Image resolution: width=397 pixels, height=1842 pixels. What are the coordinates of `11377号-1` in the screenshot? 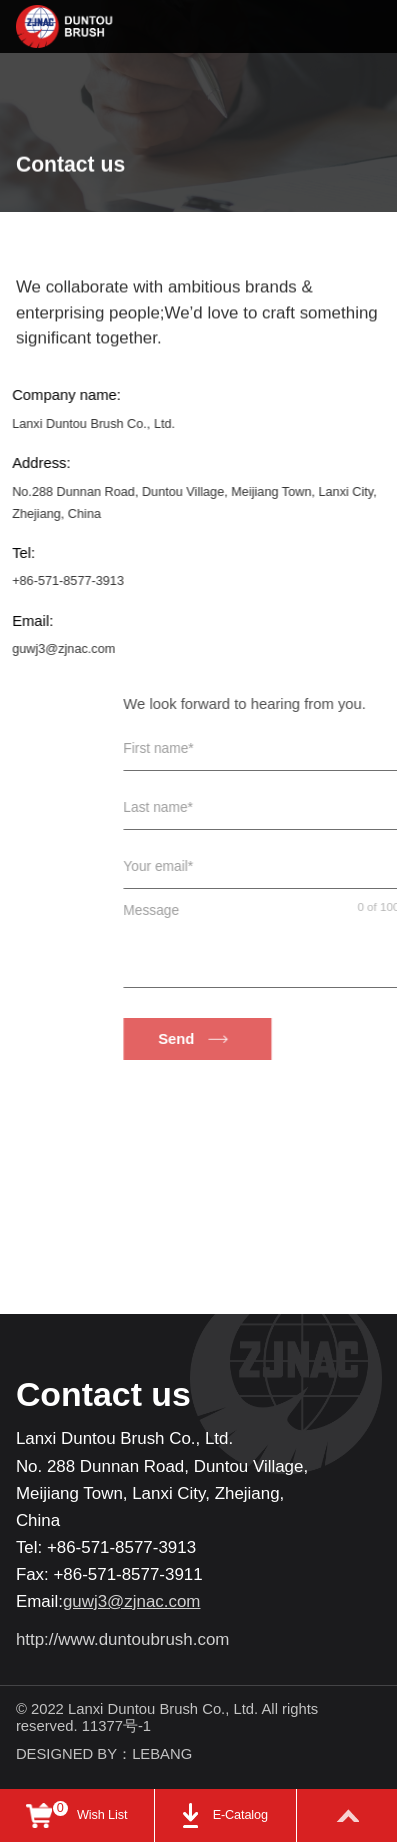 It's located at (118, 1726).